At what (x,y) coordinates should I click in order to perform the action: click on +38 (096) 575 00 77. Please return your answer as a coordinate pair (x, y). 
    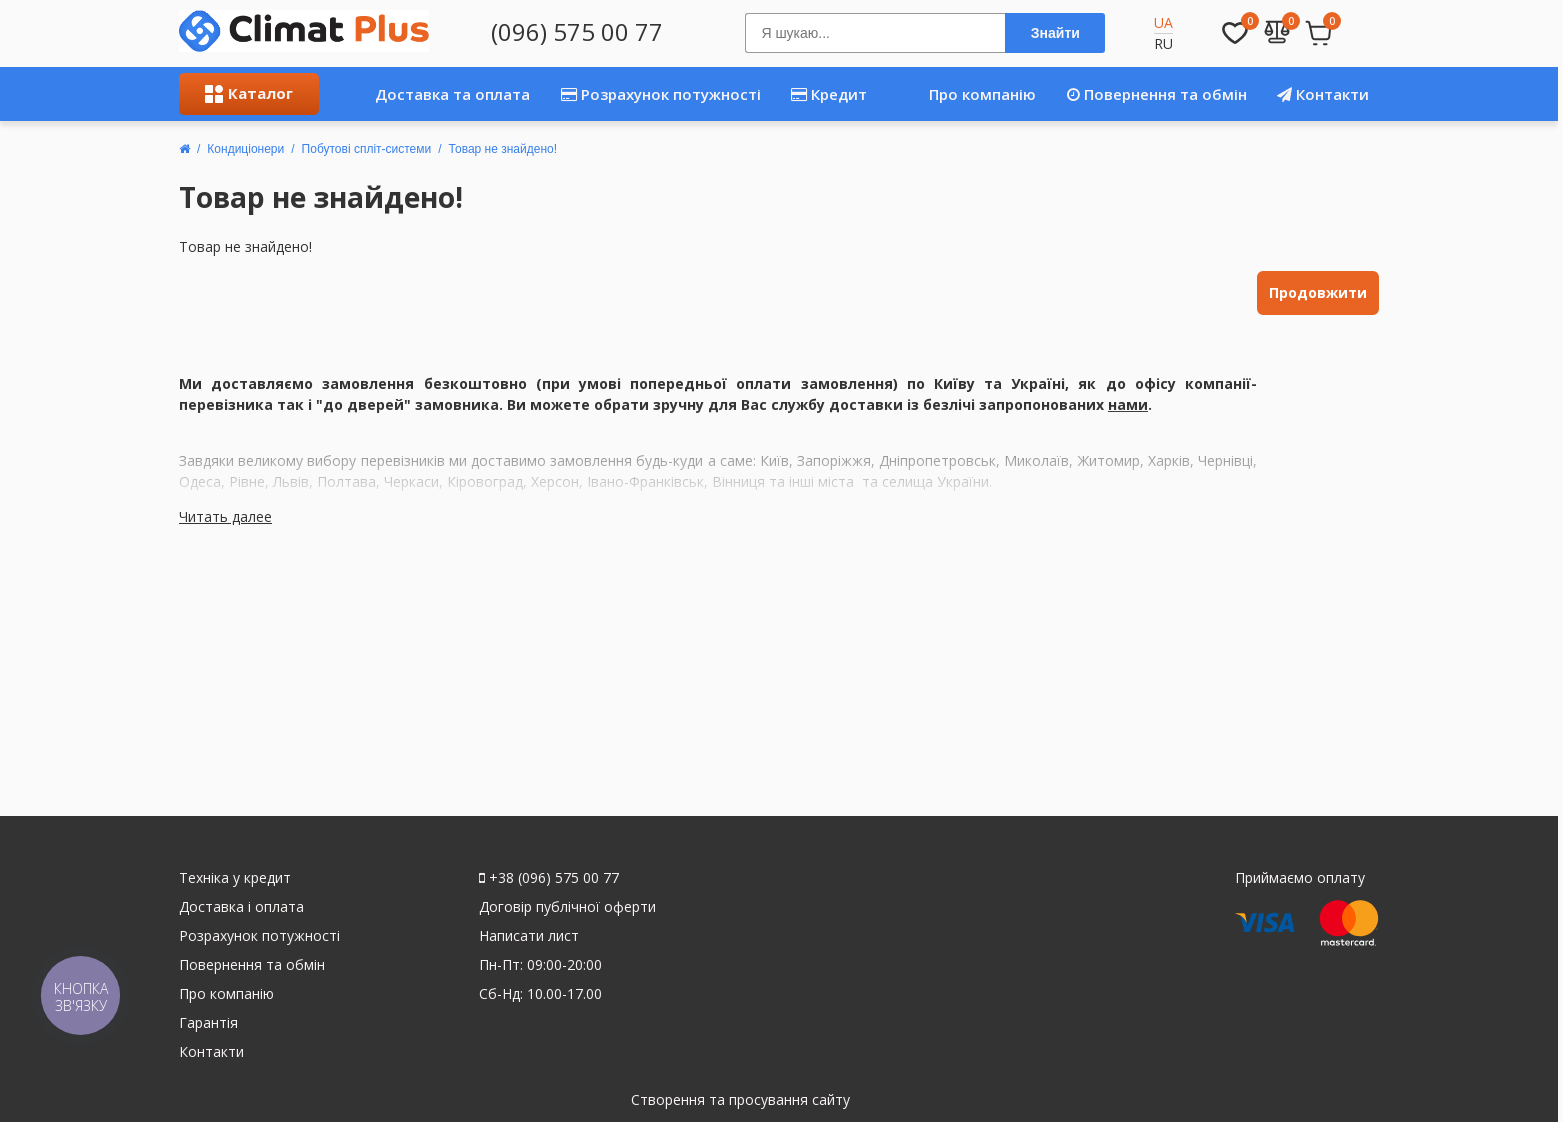
    Looking at the image, I should click on (549, 877).